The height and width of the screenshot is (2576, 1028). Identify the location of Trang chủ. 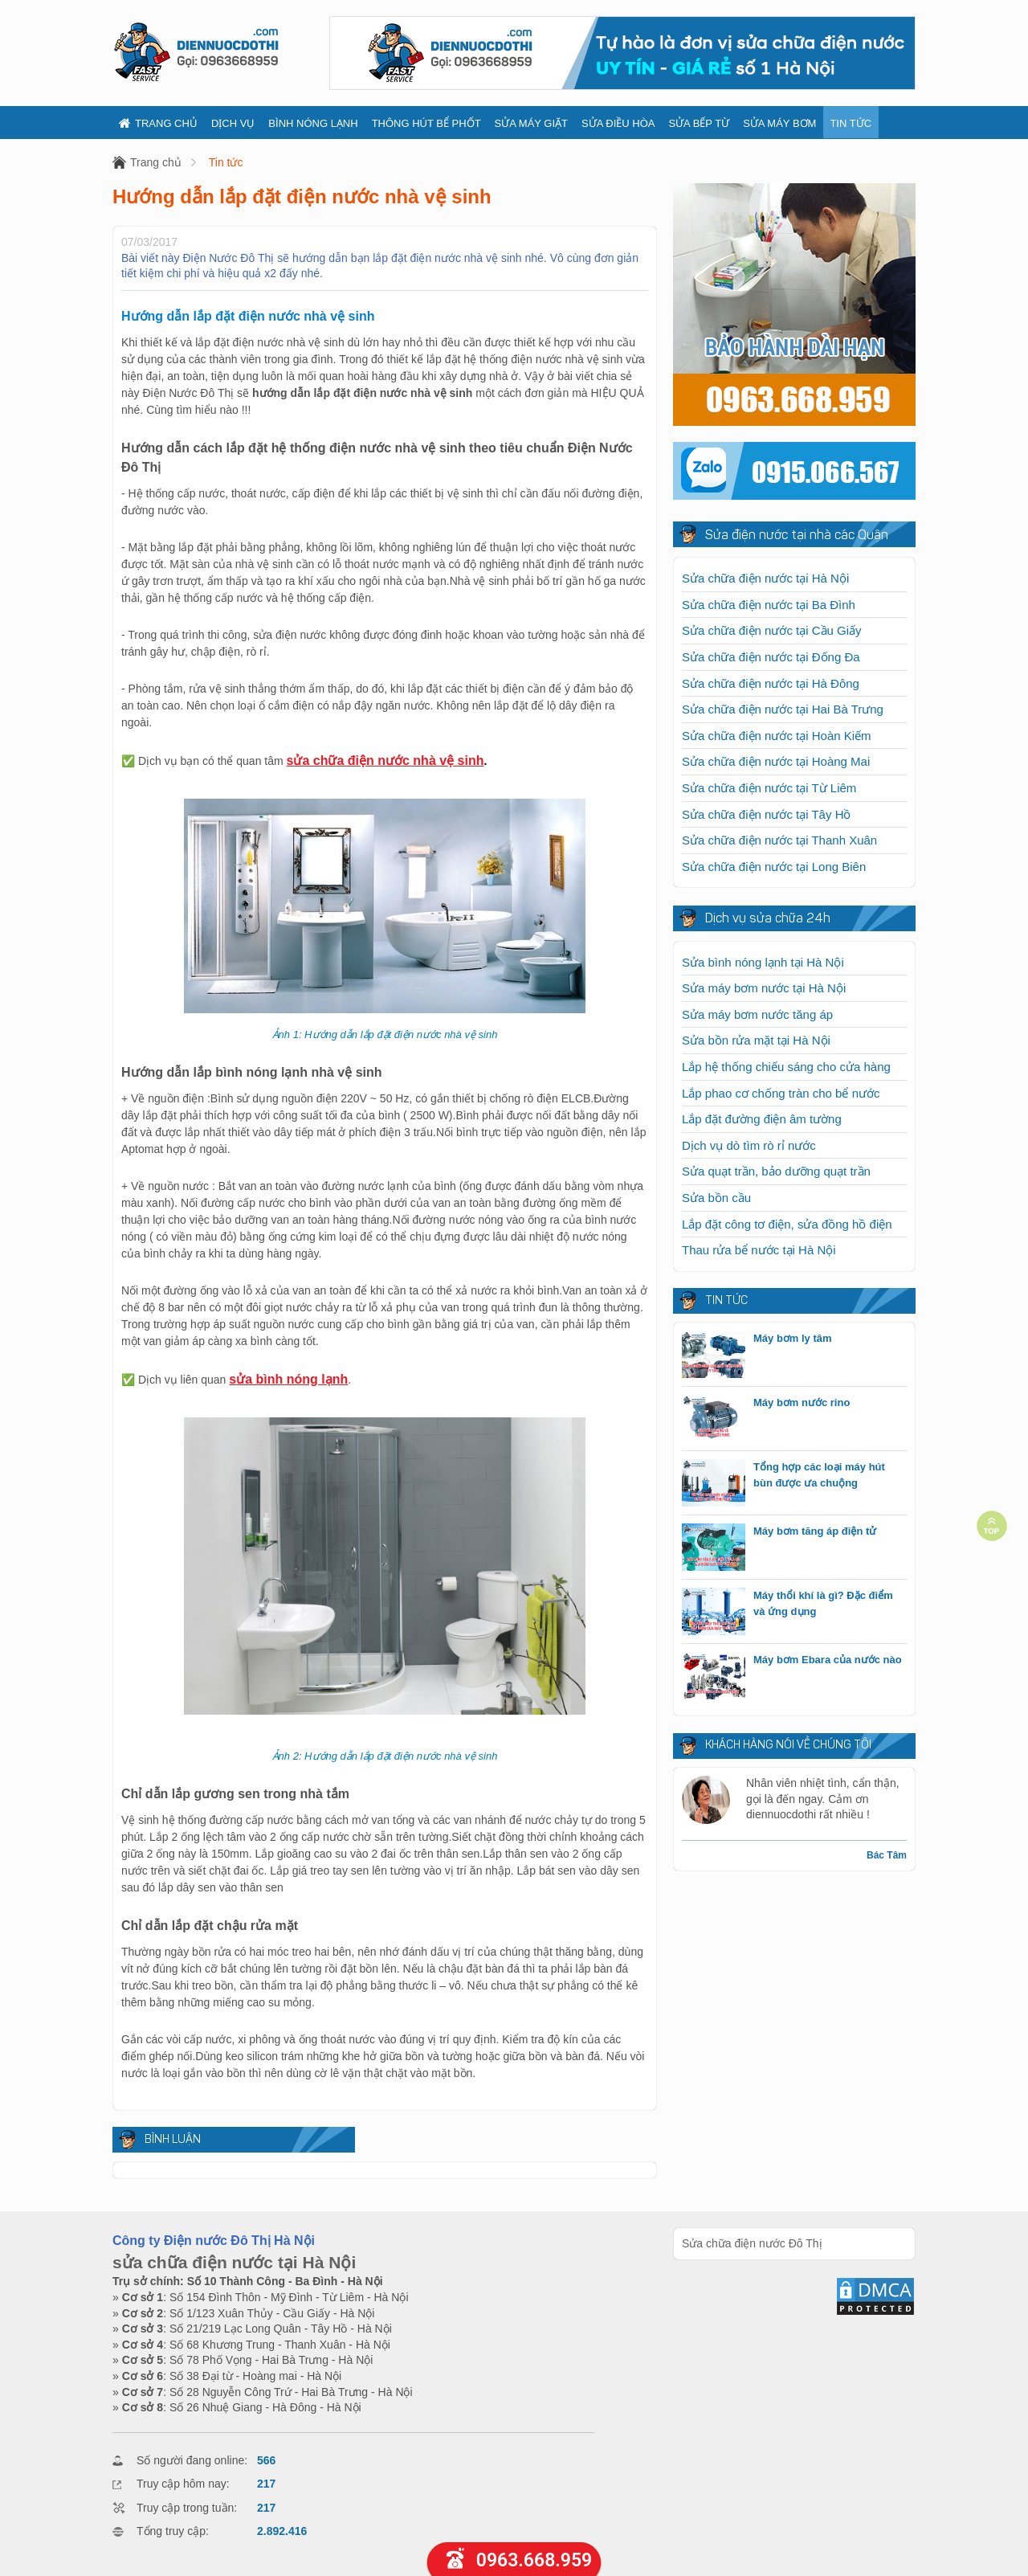
(158, 123).